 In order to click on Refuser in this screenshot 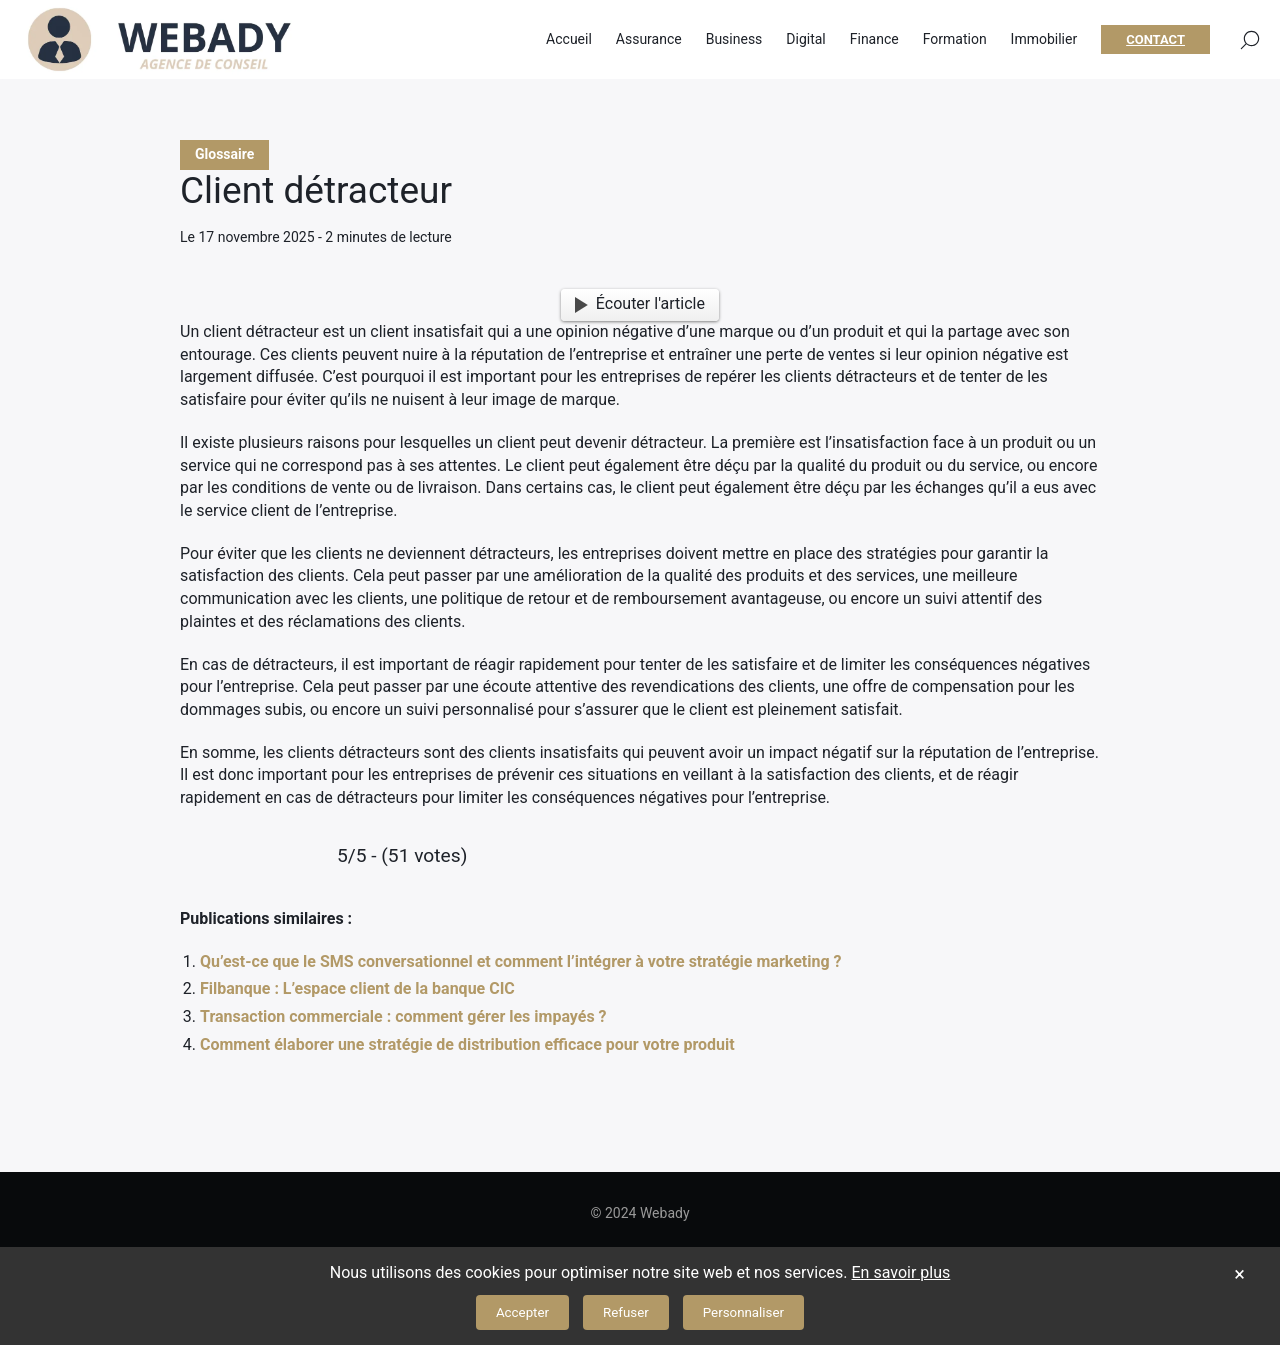, I will do `click(626, 1312)`.